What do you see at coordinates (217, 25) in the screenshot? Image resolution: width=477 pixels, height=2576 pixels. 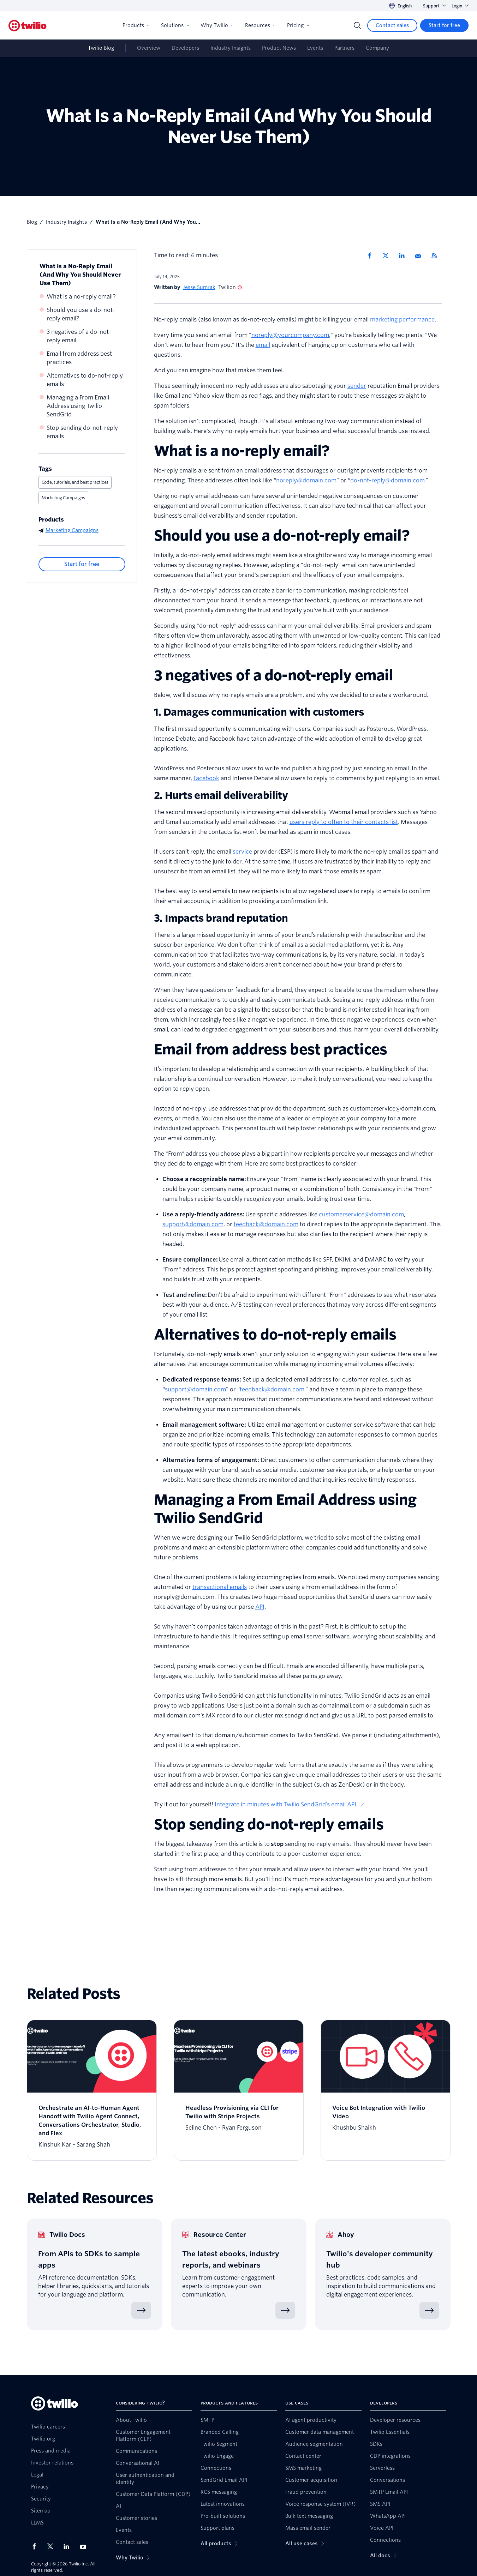 I see `Why Twilio` at bounding box center [217, 25].